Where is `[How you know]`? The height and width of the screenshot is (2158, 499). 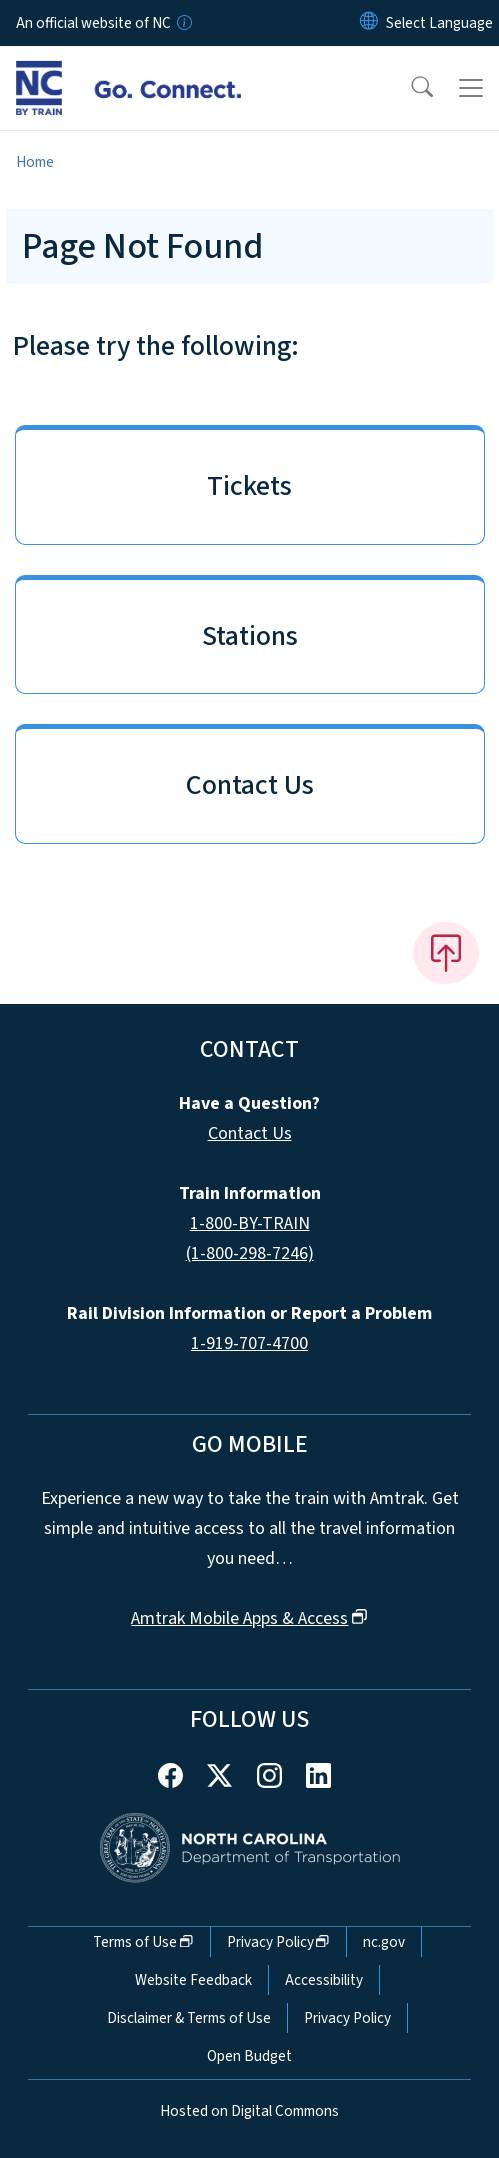
[How you know] is located at coordinates (183, 23).